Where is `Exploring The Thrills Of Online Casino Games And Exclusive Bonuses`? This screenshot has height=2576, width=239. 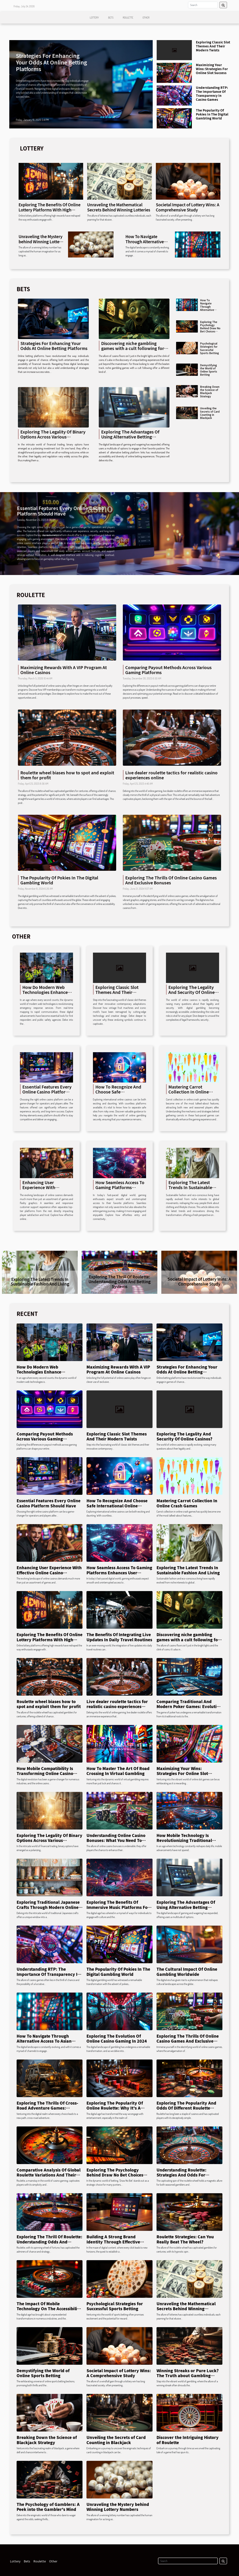 Exploring The Thrills Of Online Casino Games And Exclusive Bonuses is located at coordinates (171, 880).